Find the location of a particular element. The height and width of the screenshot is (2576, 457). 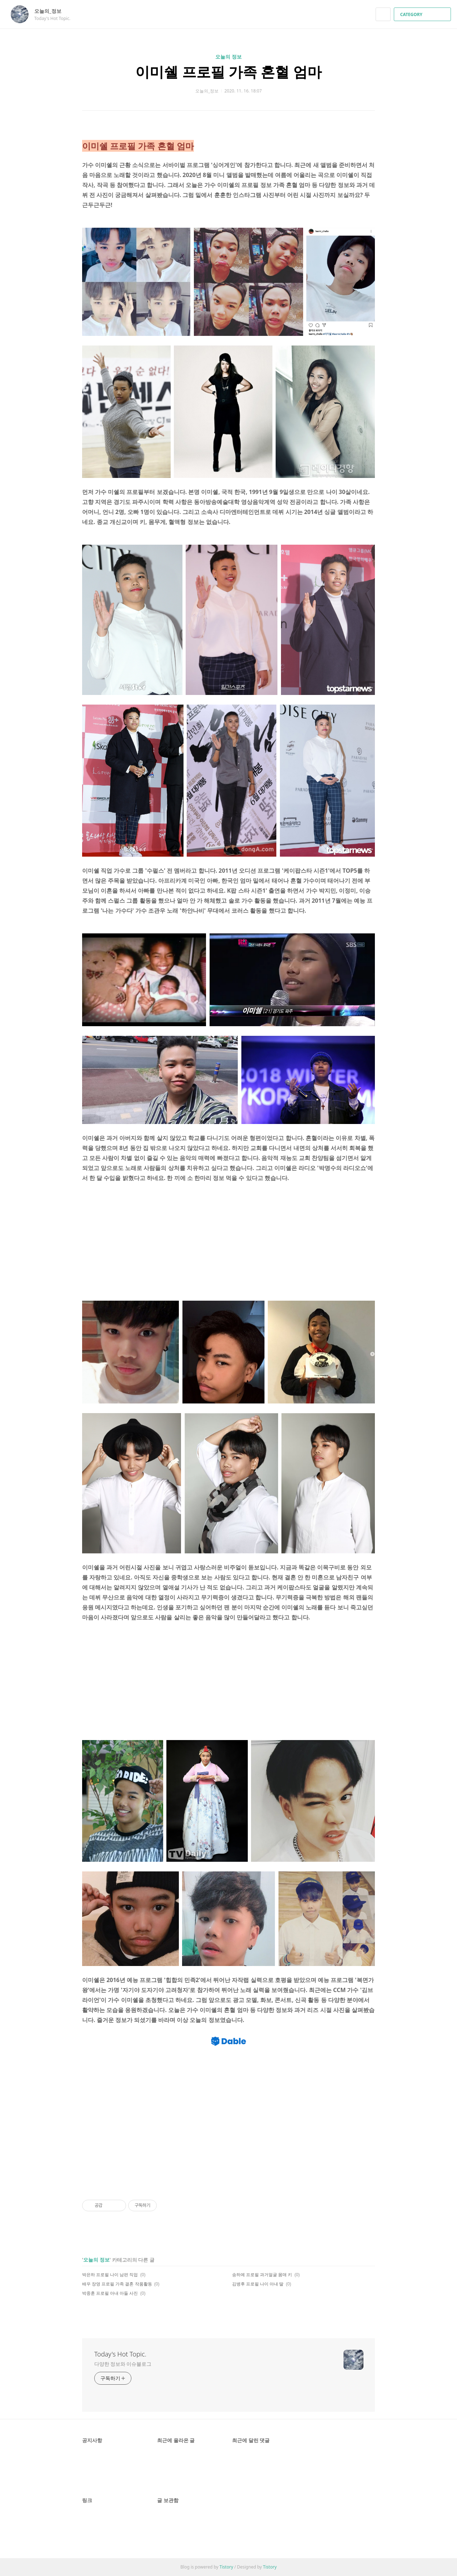

오늘의_정보 is located at coordinates (51, 10).